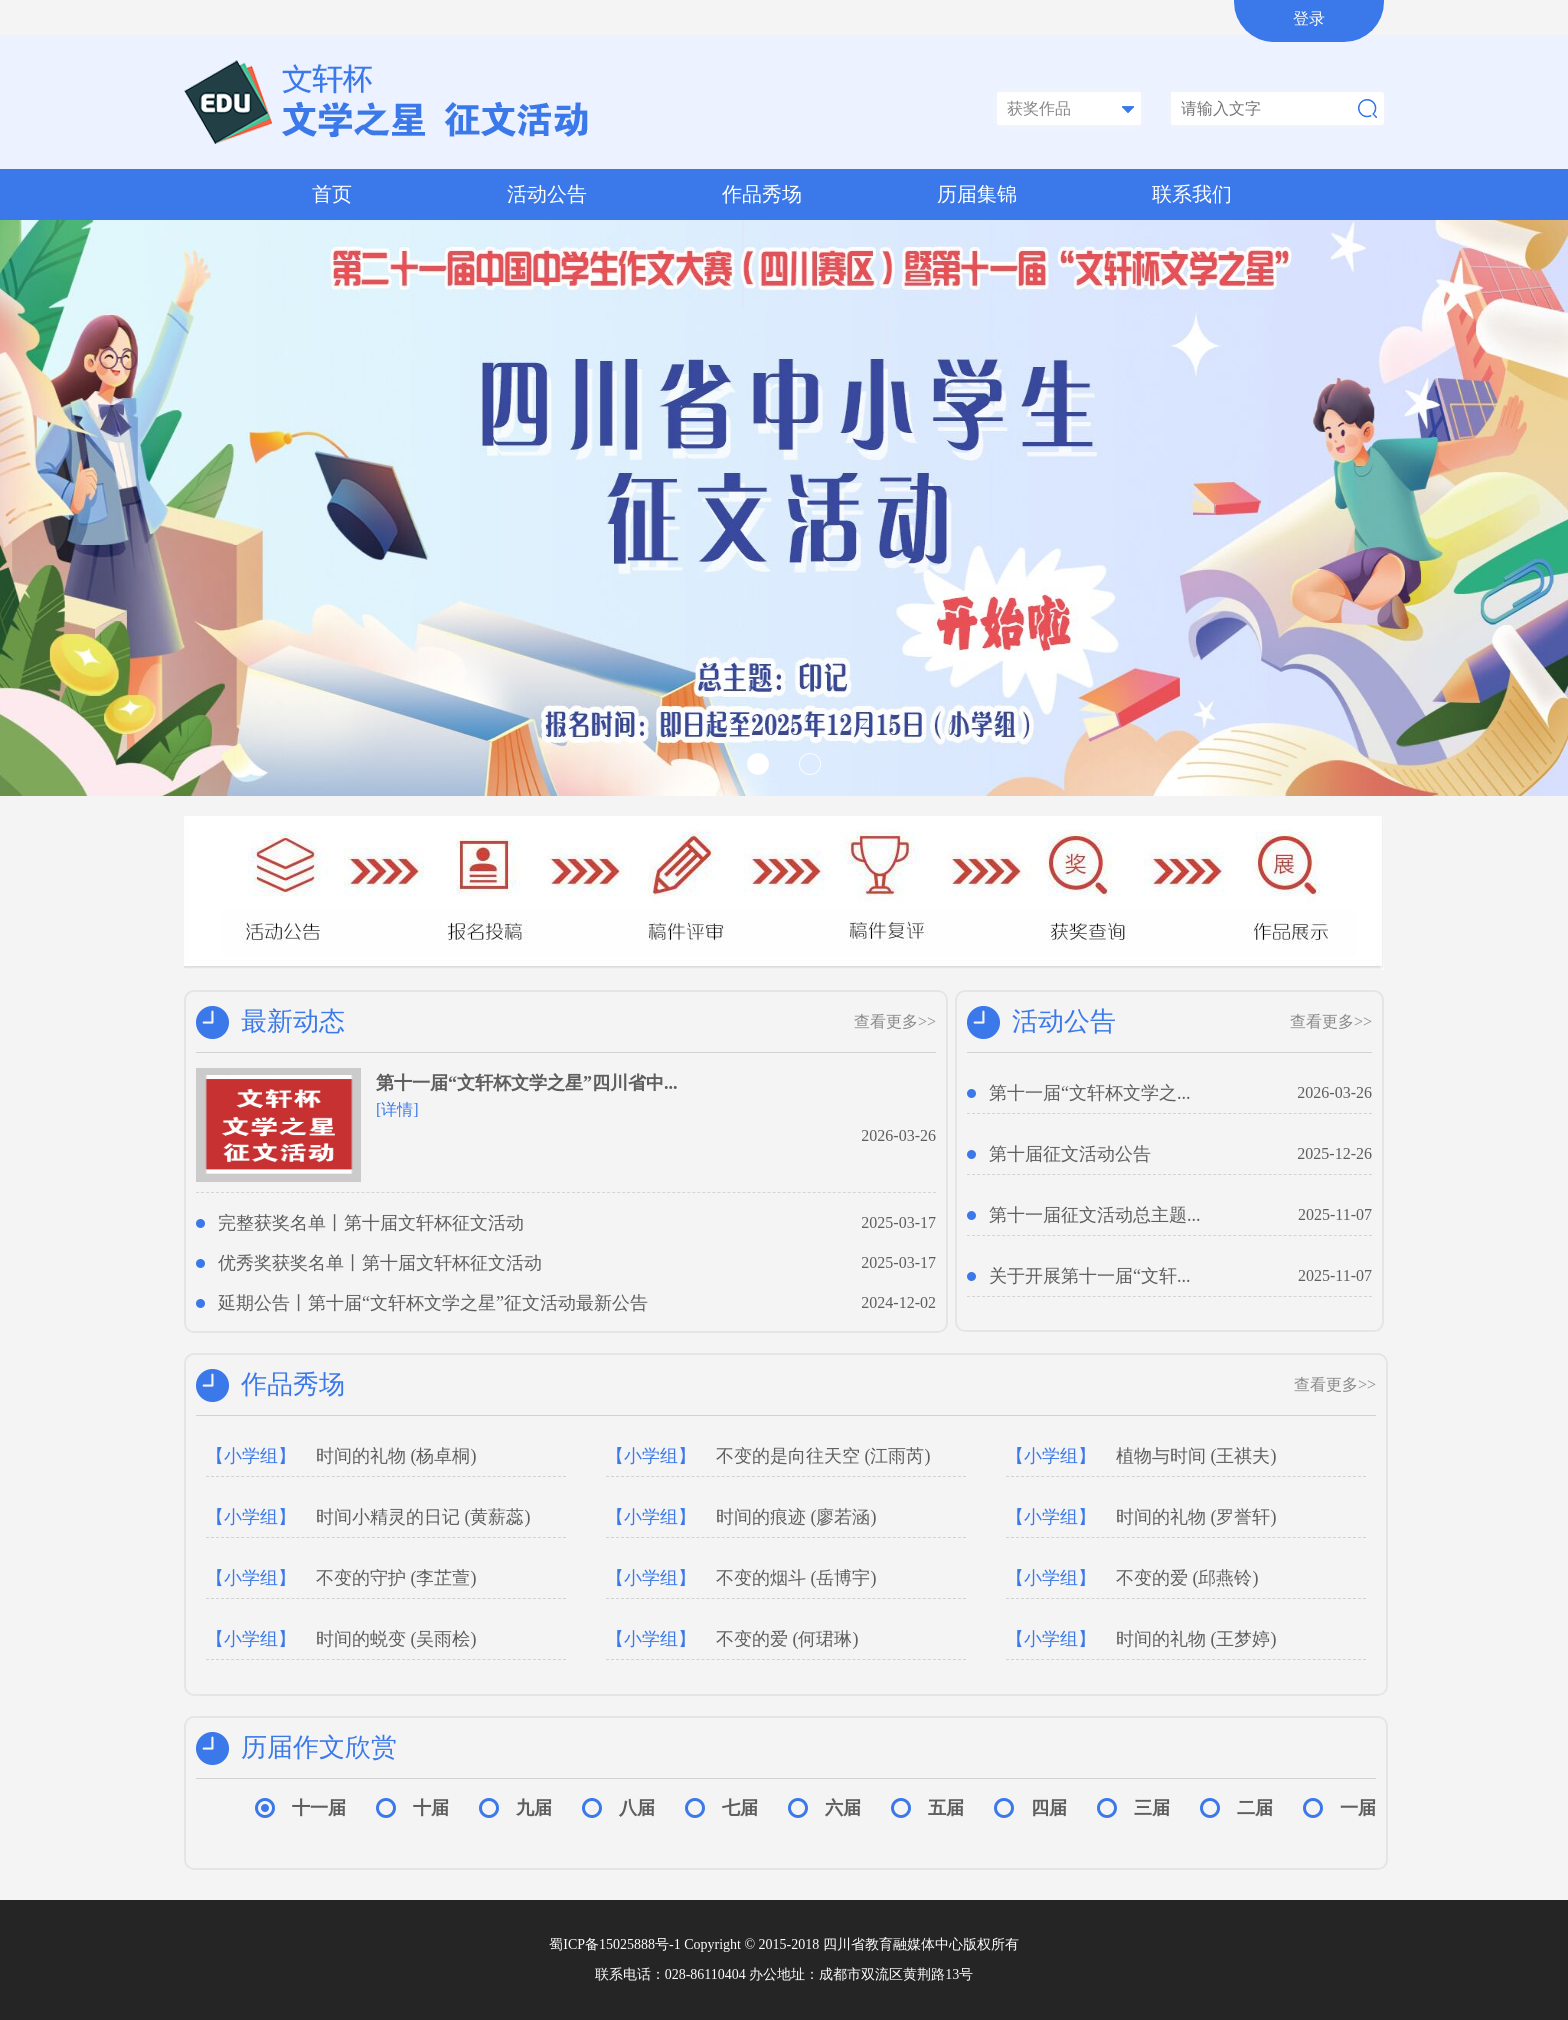  Describe the element at coordinates (397, 1109) in the screenshot. I see `[详情]` at that location.